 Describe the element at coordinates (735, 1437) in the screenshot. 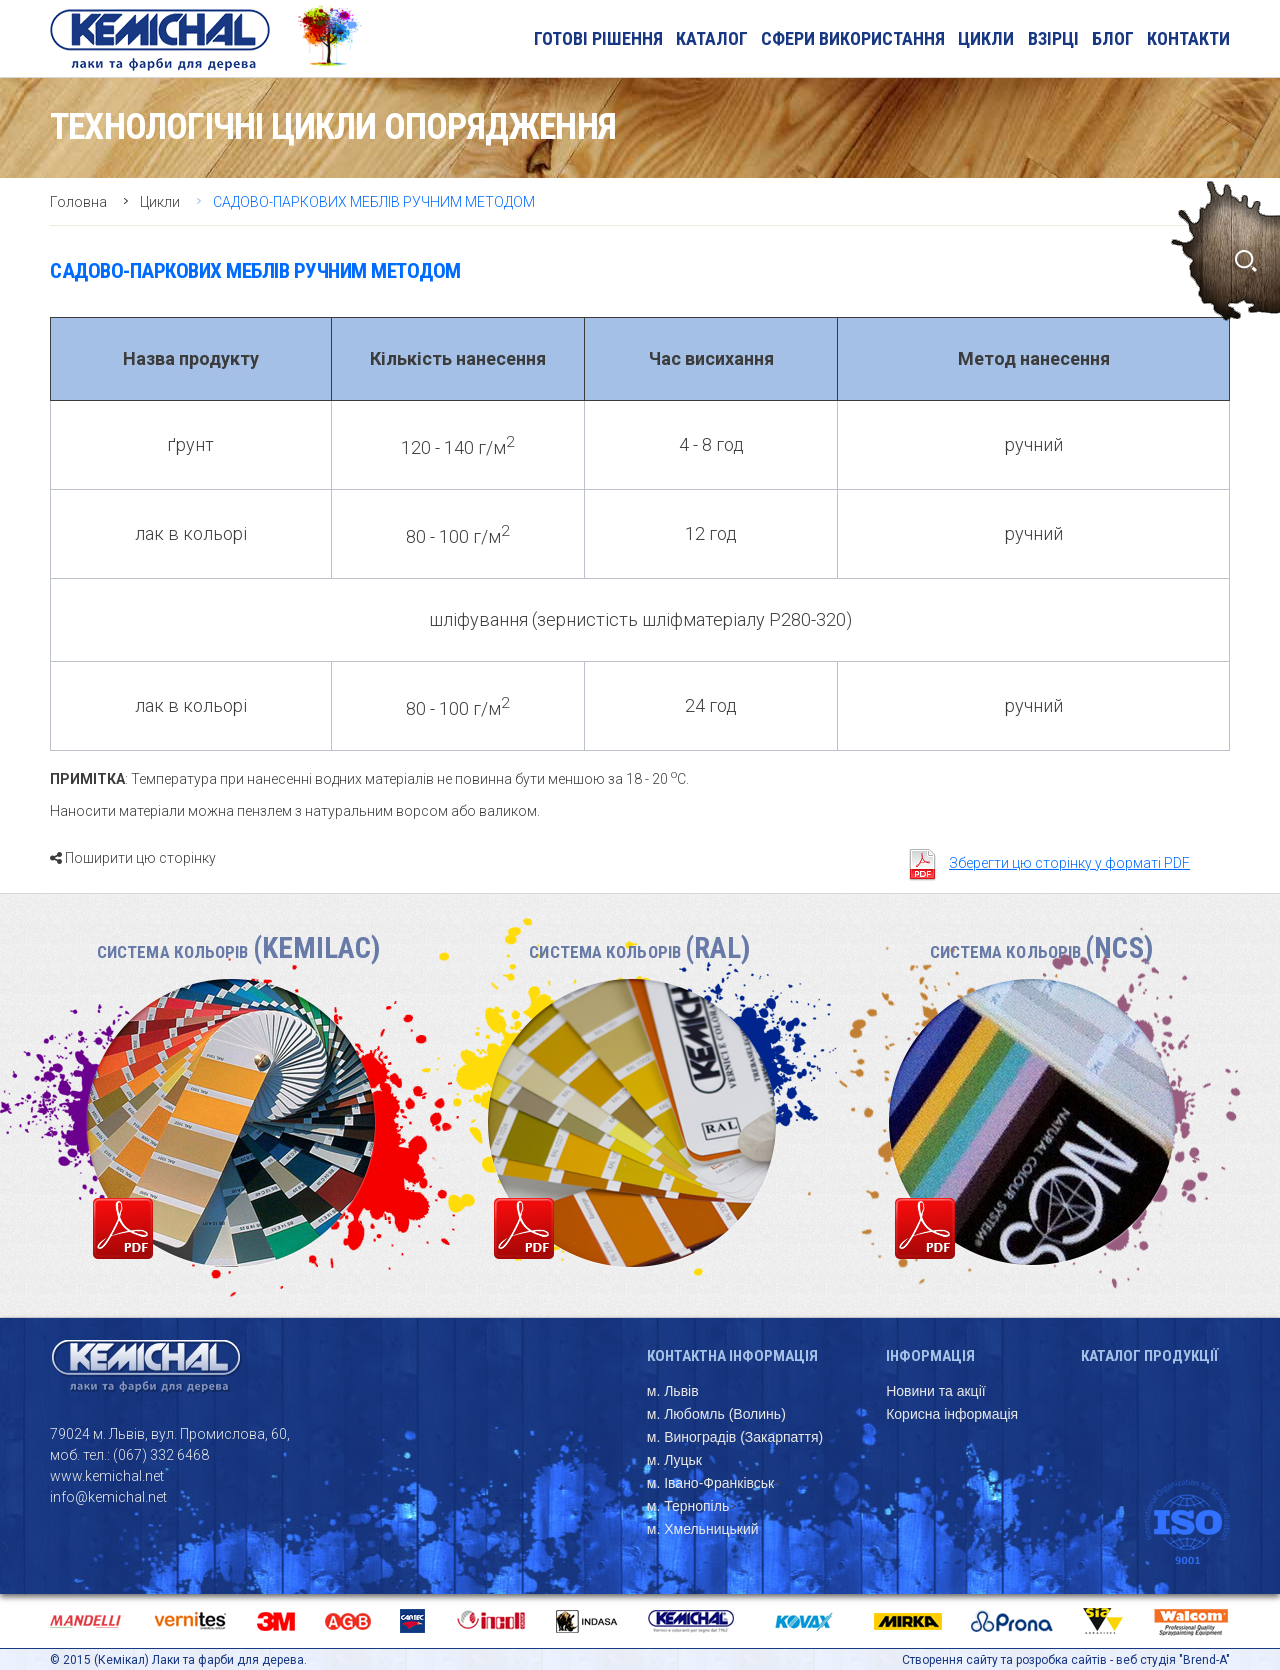

I see `м. Виноградів (Закарпаття)` at that location.